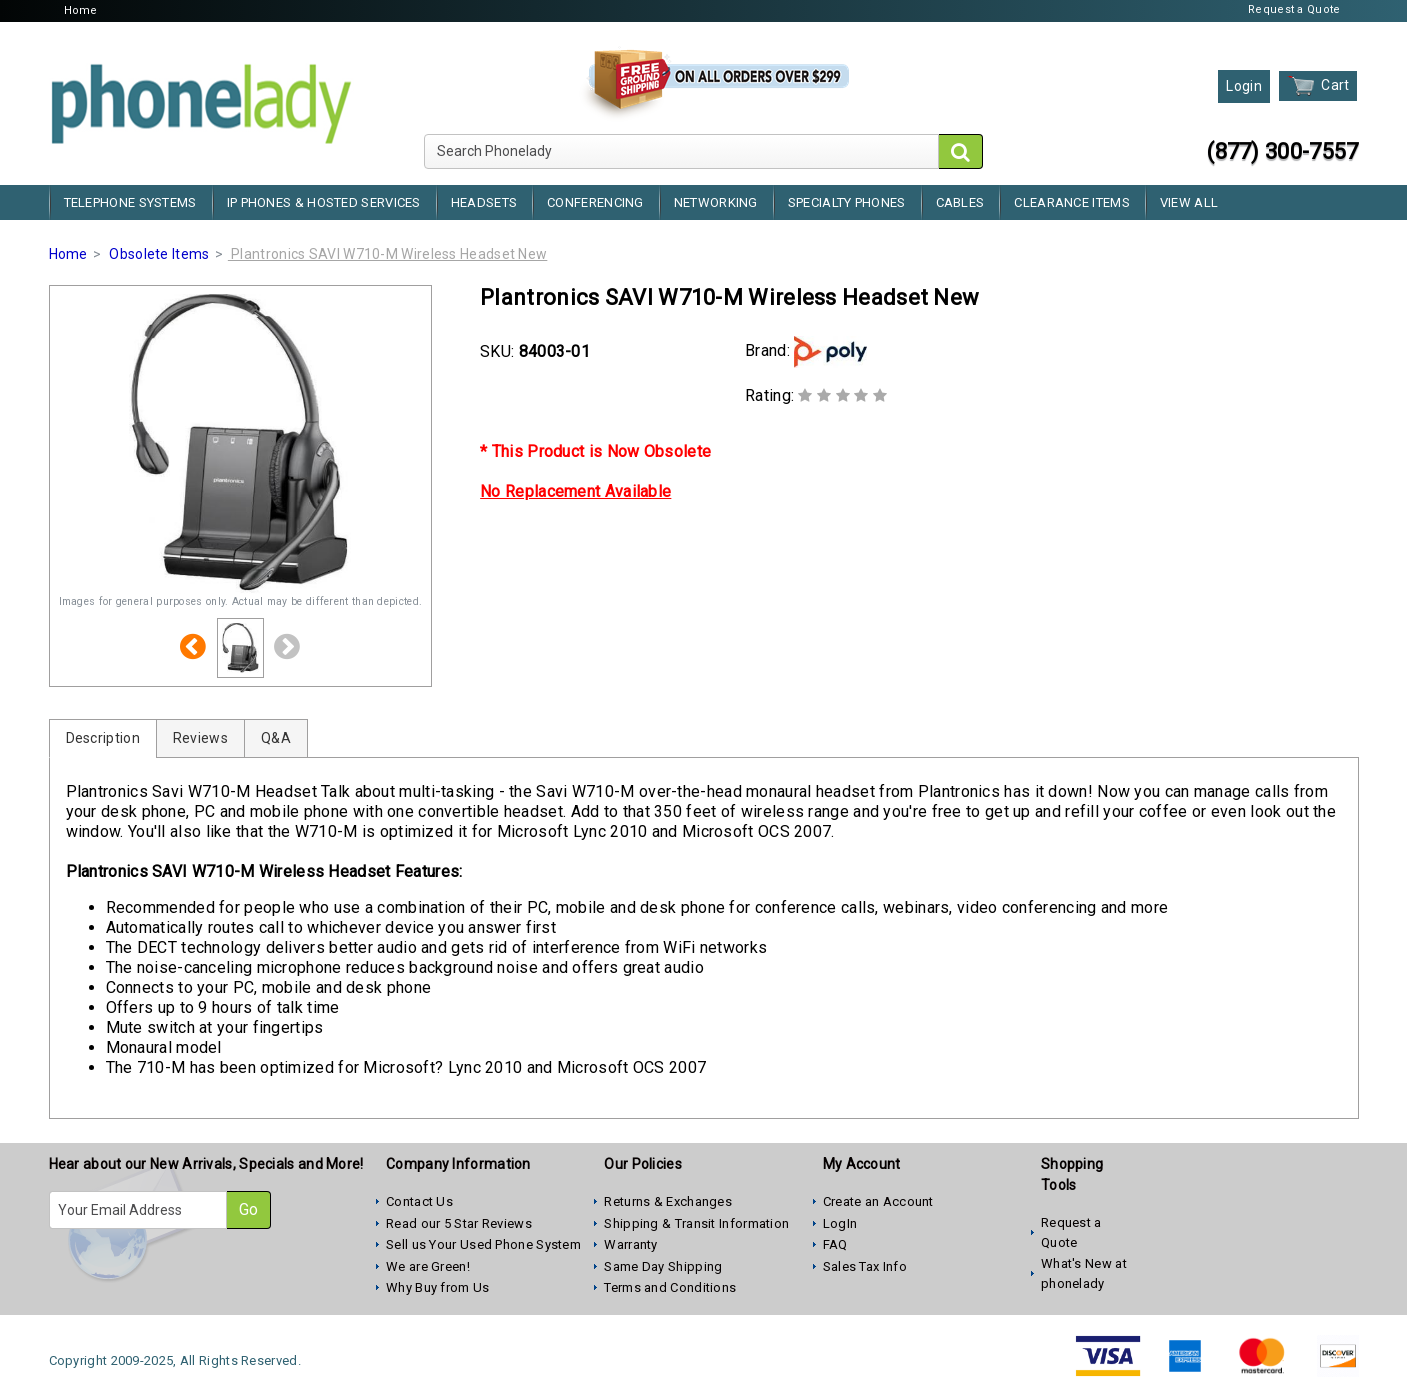  What do you see at coordinates (81, 10) in the screenshot?
I see `Home` at bounding box center [81, 10].